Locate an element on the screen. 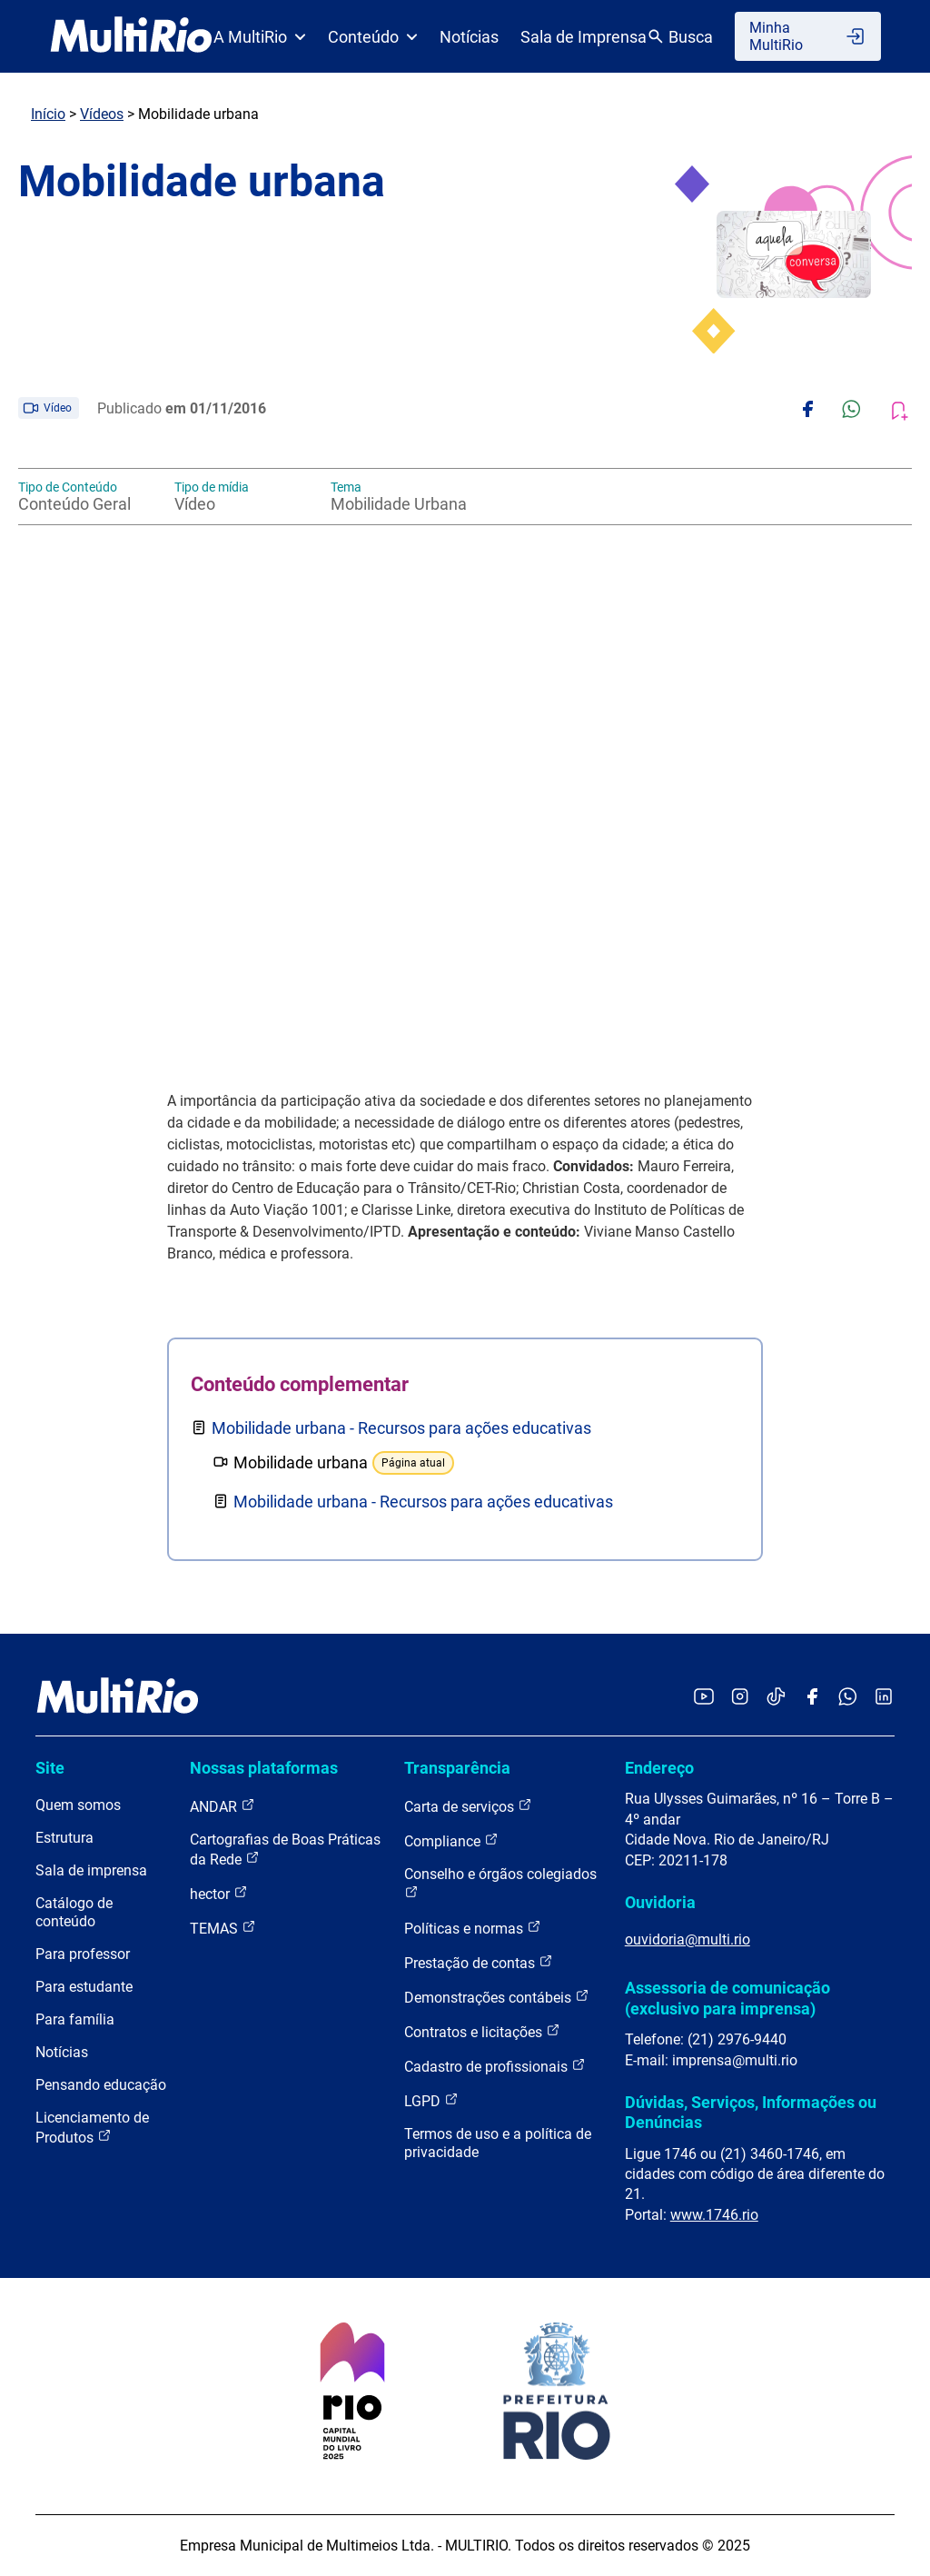 The image size is (930, 2576). Cadastro de profissionais is located at coordinates (495, 2065).